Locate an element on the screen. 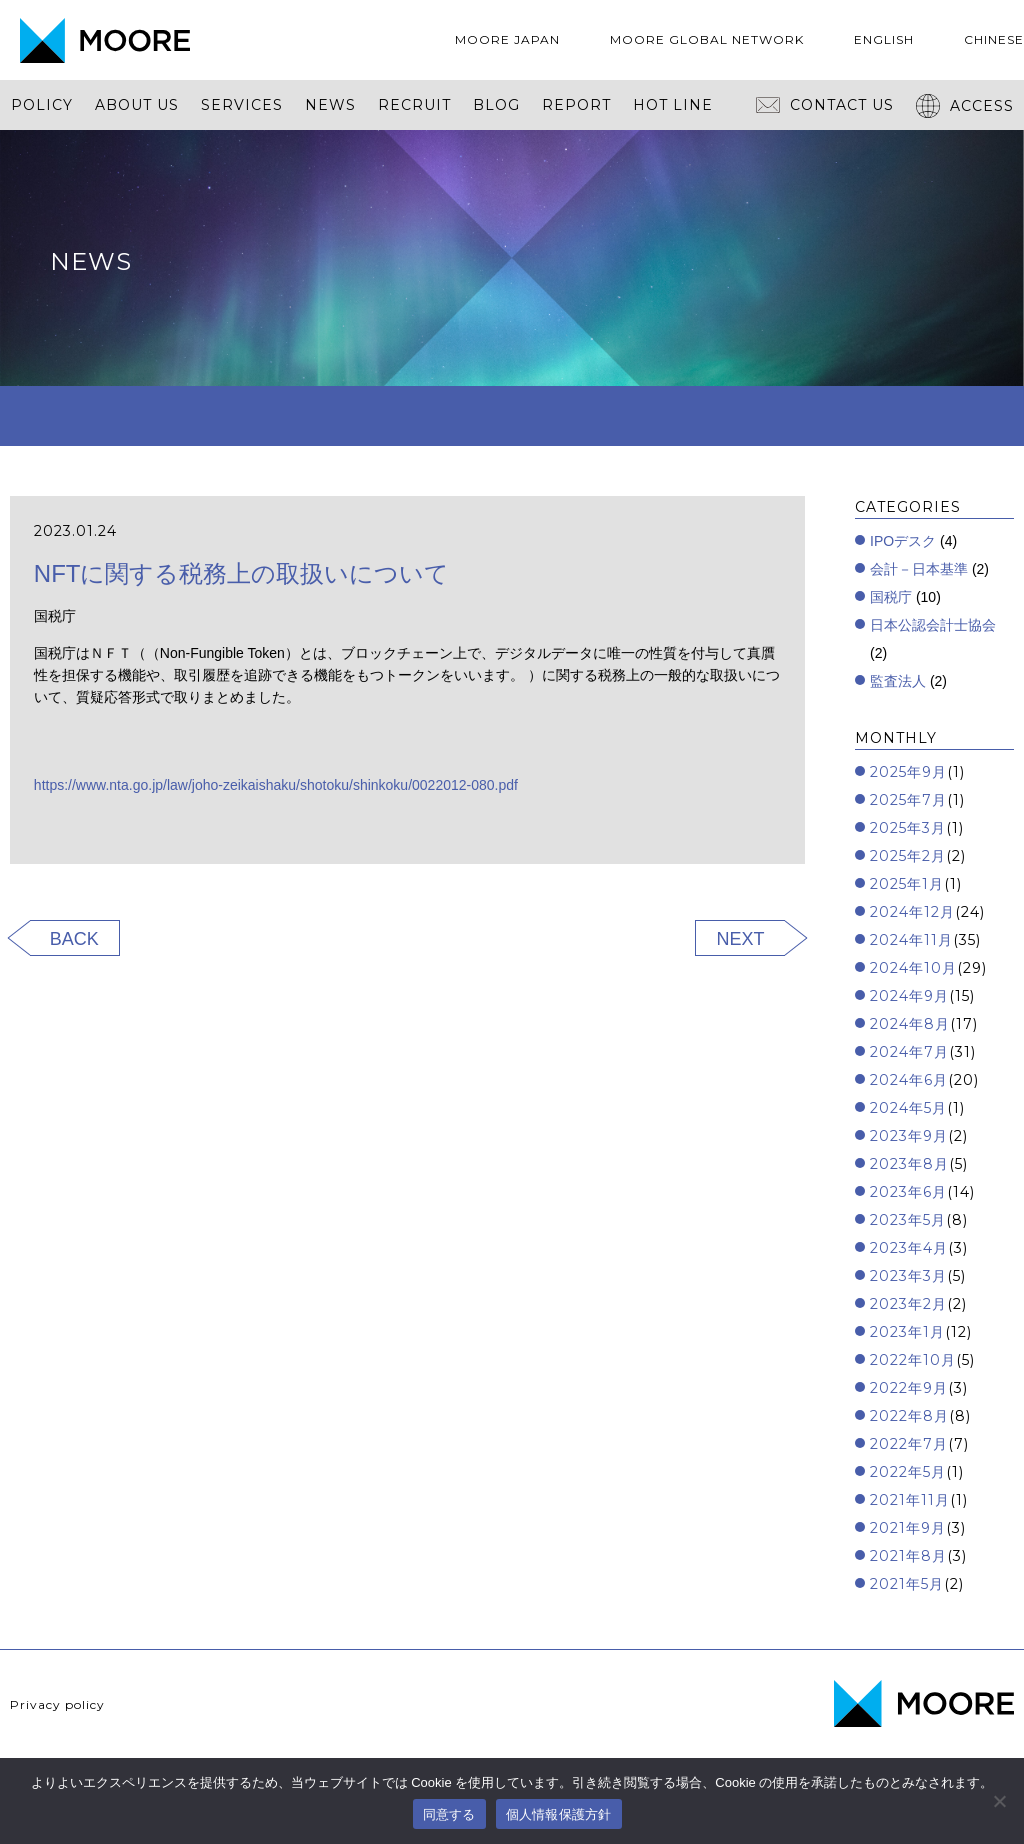 This screenshot has height=1844, width=1024. 同意する is located at coordinates (449, 1814).